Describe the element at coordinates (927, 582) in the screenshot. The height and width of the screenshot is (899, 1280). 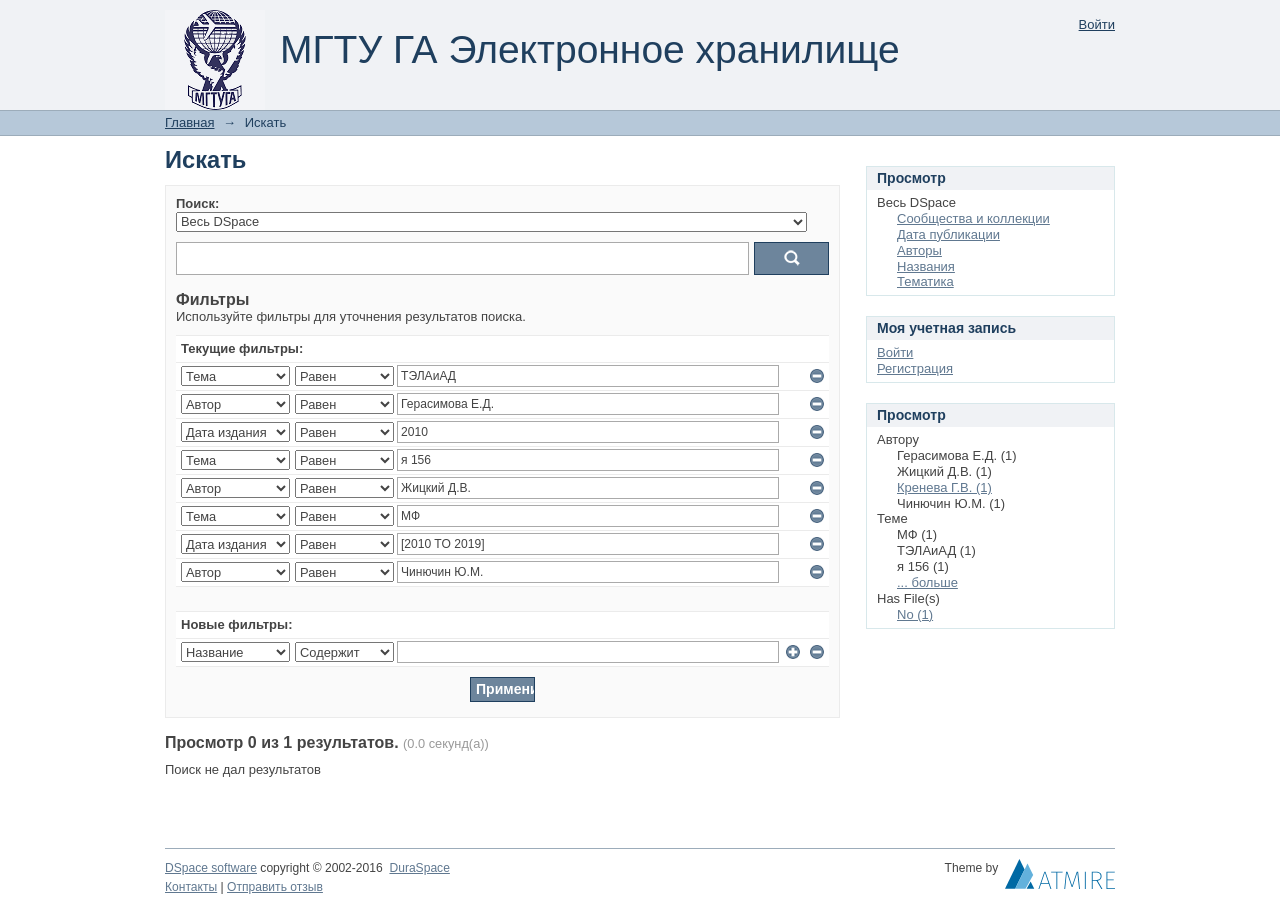
I see `... больше` at that location.